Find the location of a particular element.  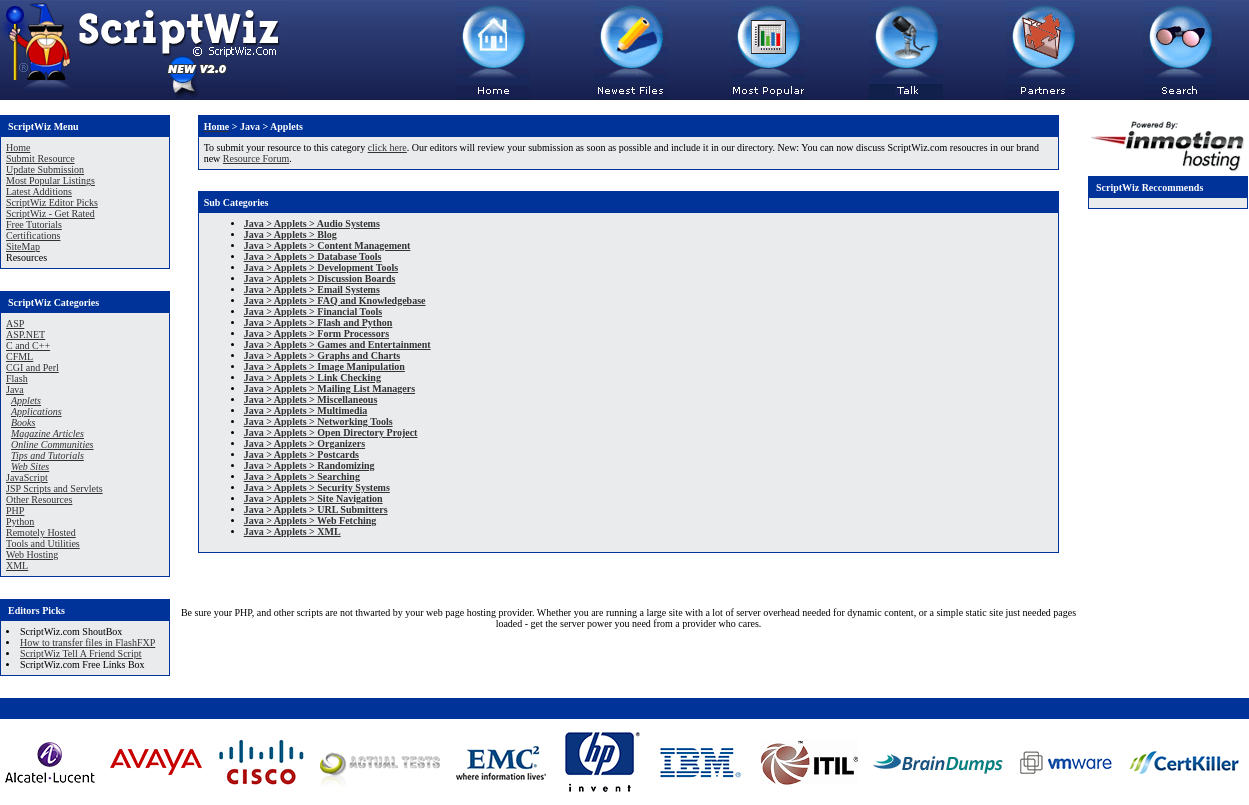

Java > Applets > Postcards is located at coordinates (301, 454).